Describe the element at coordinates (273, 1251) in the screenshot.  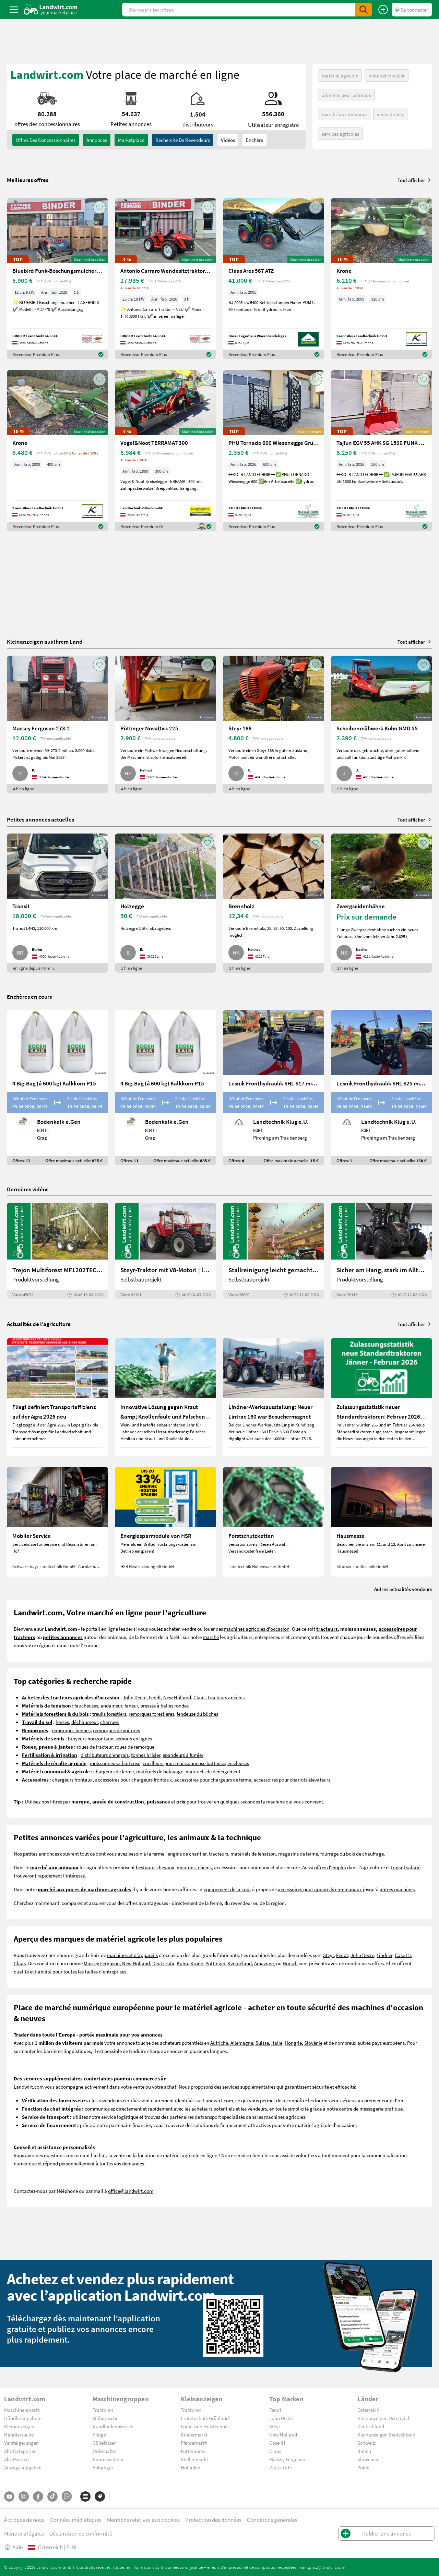
I see `[Stallreinigung leicht gemacht mit diesem Selbstbau | landwirt.com]` at that location.